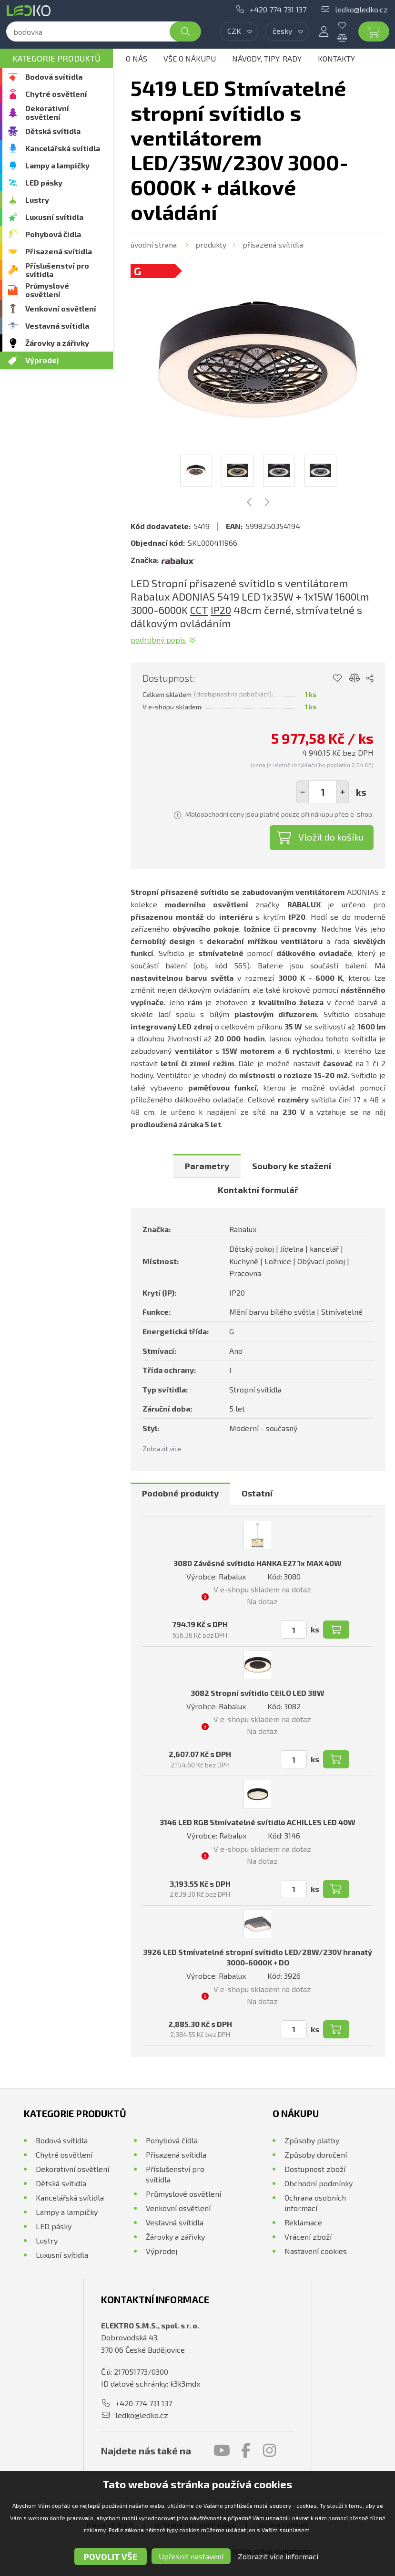 This screenshot has width=395, height=2576. What do you see at coordinates (257, 1692) in the screenshot?
I see `3082 Stropní svítidlo CEILO LED 38W` at bounding box center [257, 1692].